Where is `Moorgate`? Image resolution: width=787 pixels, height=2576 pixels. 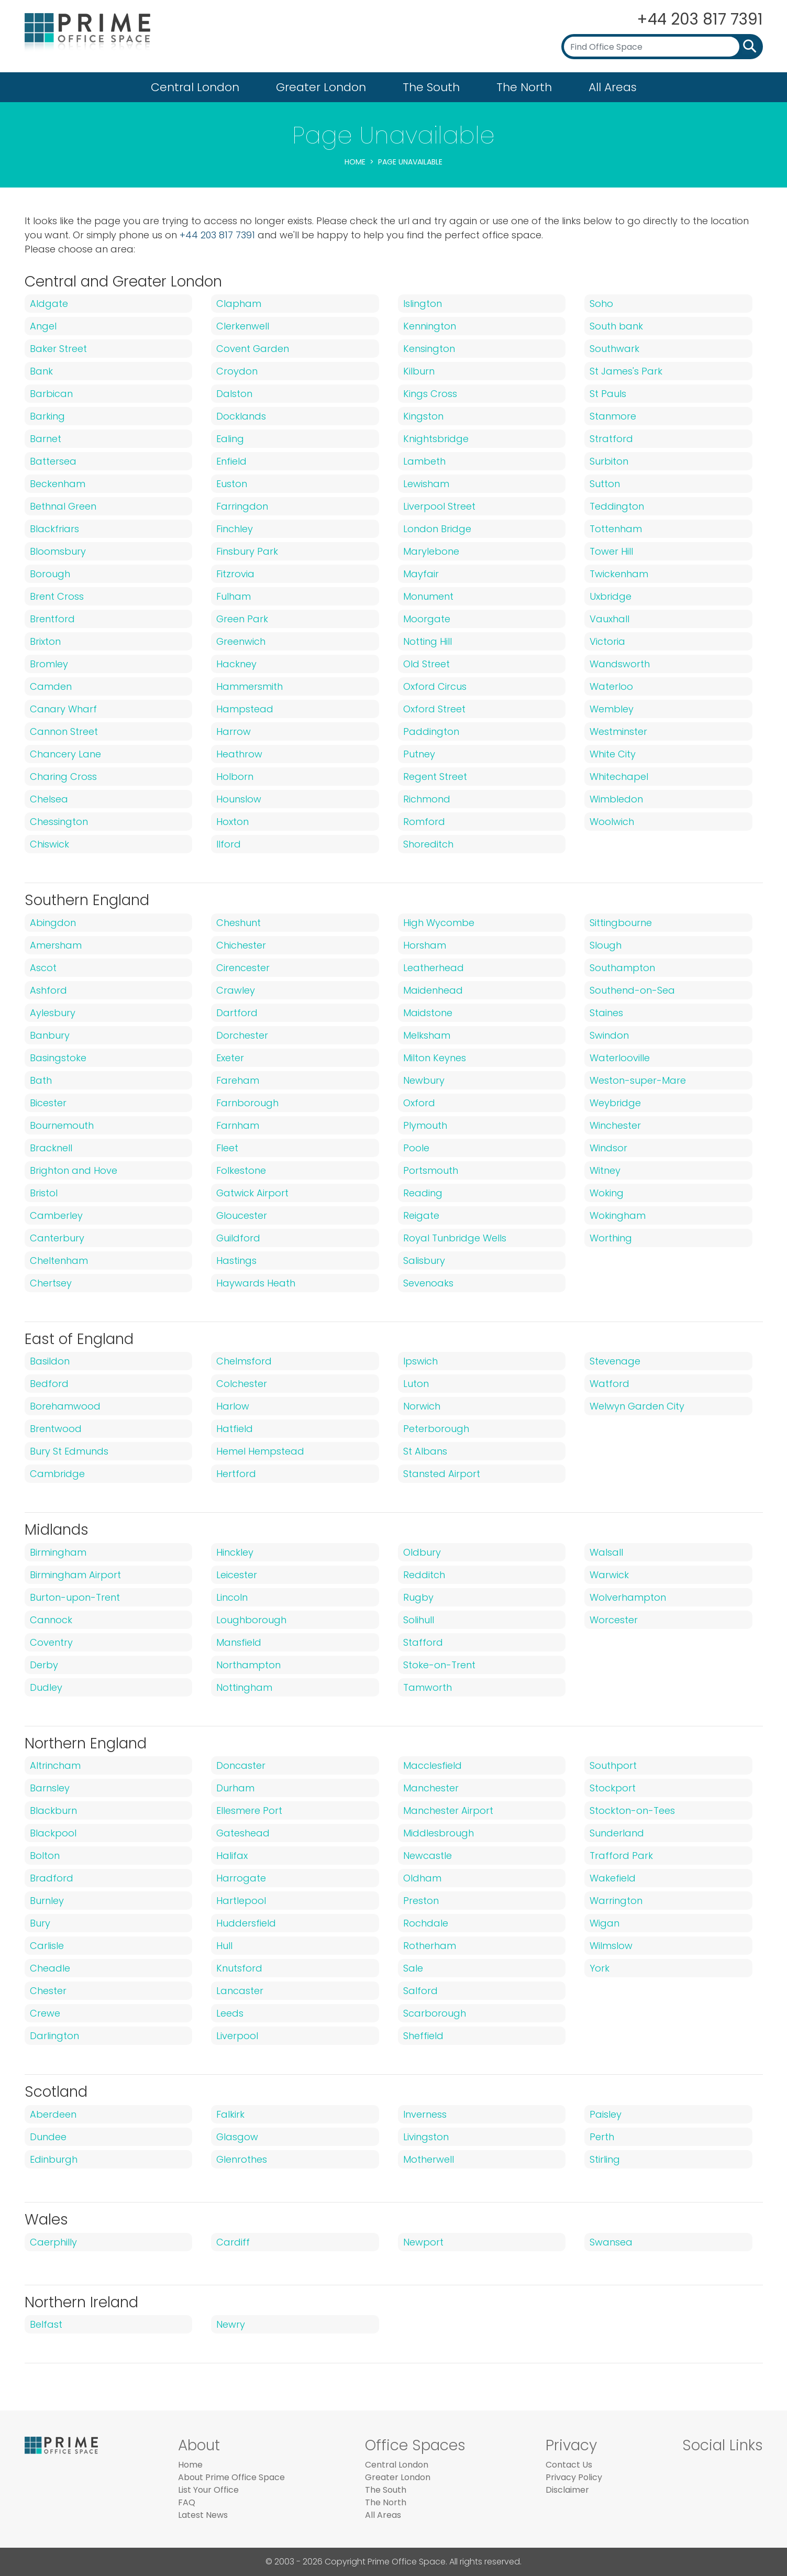
Moorgate is located at coordinates (426, 618).